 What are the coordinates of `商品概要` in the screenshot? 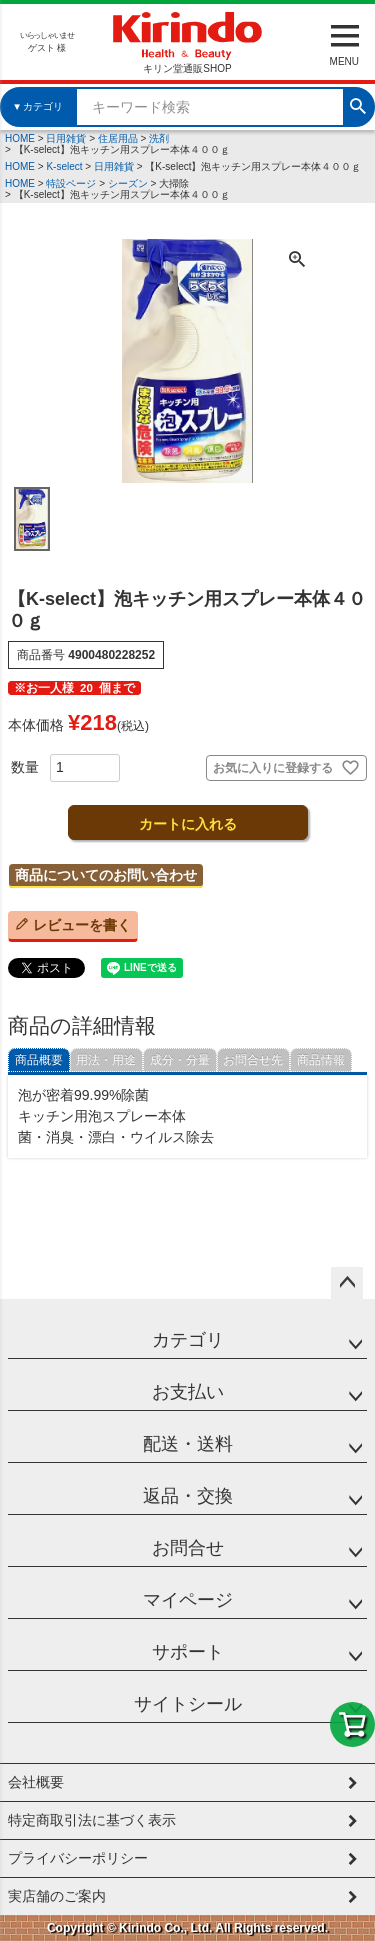 It's located at (39, 1060).